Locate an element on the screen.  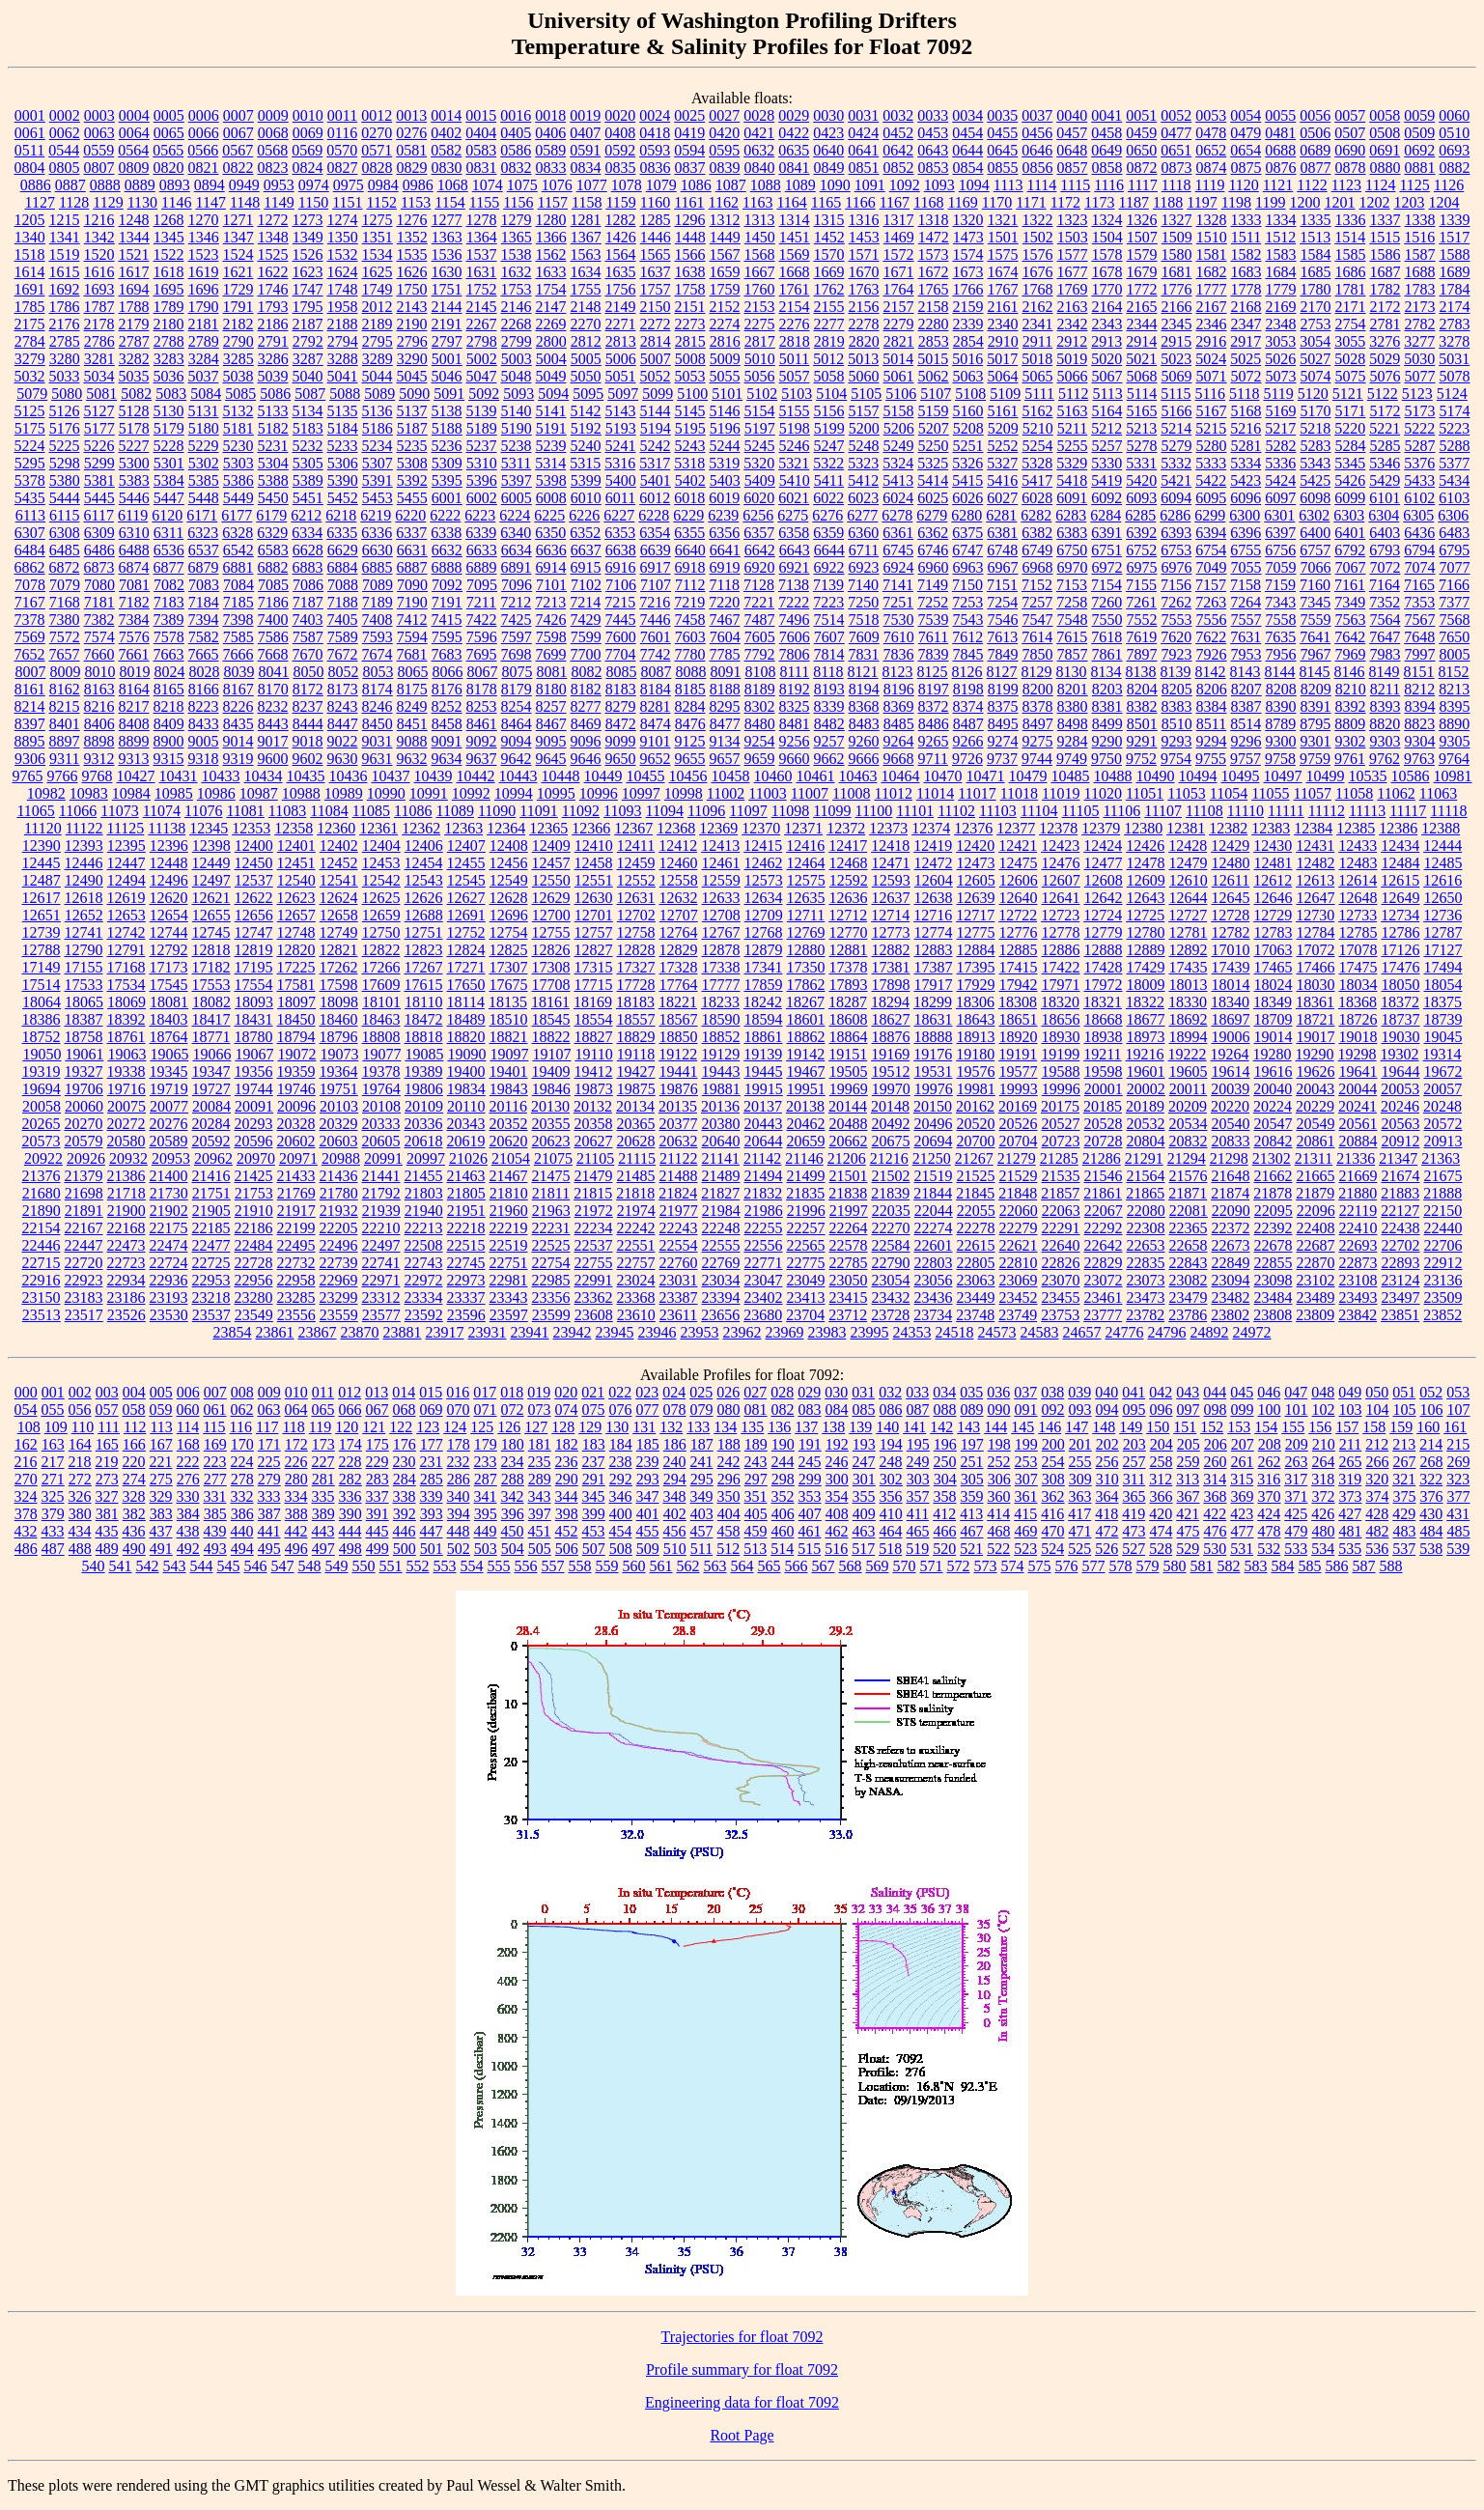
5101 is located at coordinates (727, 393).